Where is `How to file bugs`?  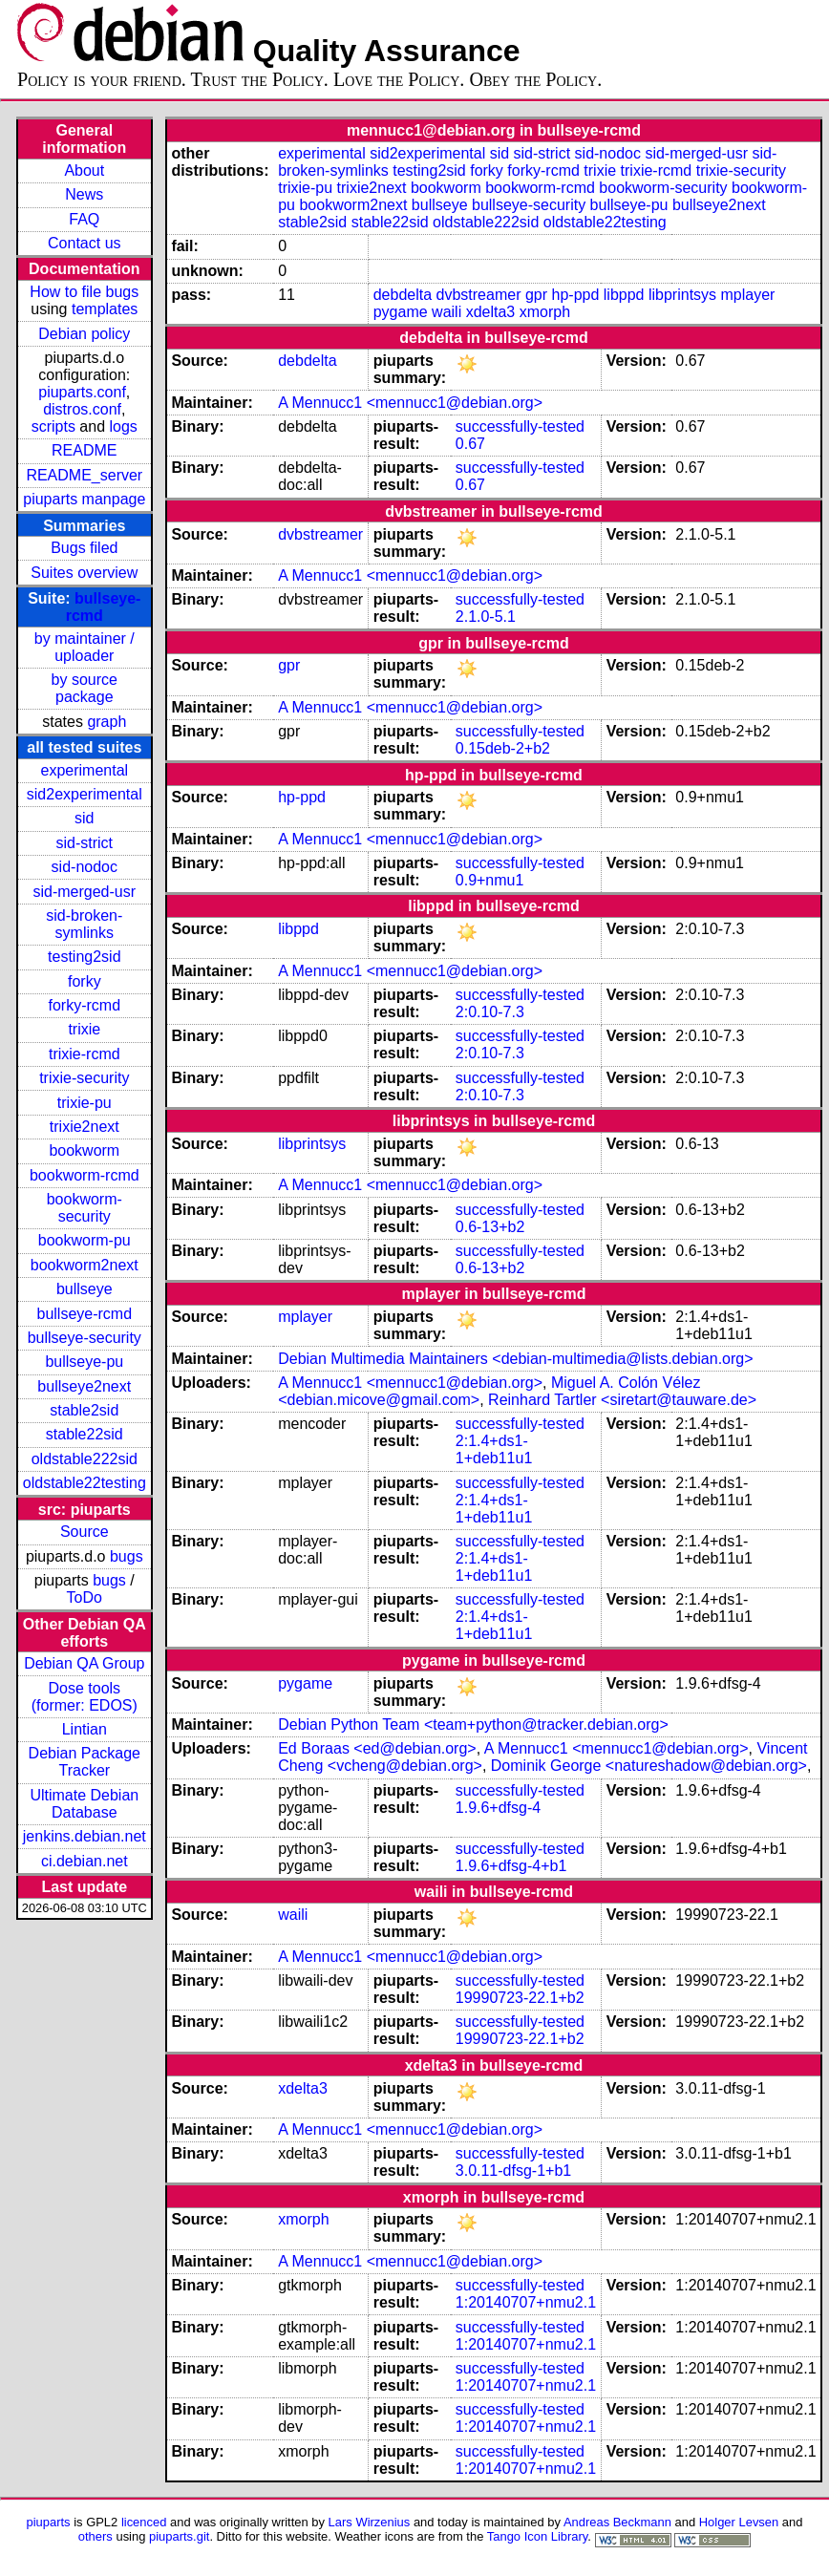 How to file bugs is located at coordinates (84, 292).